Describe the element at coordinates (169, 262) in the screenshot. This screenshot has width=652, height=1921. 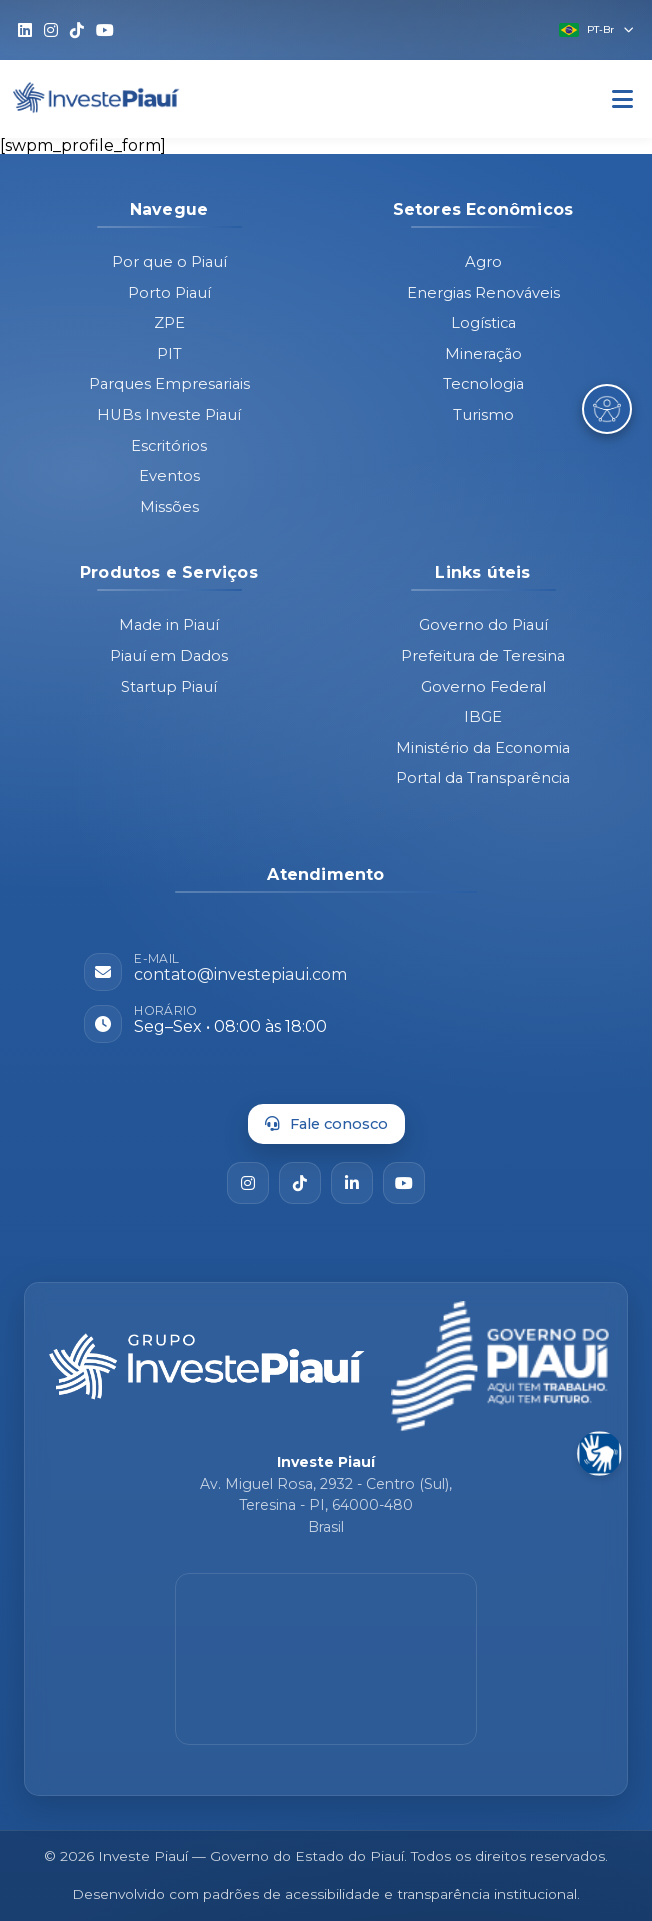
I see `Por que o Piauí` at that location.